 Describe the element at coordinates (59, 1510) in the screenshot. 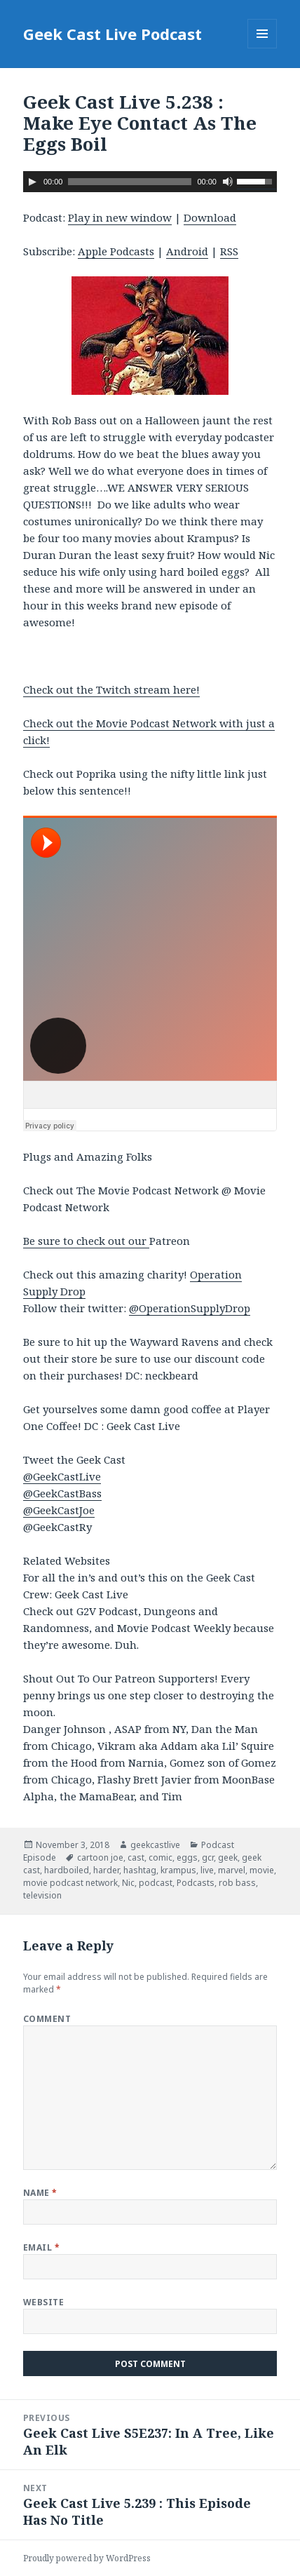

I see `@GeekCastJoe` at that location.